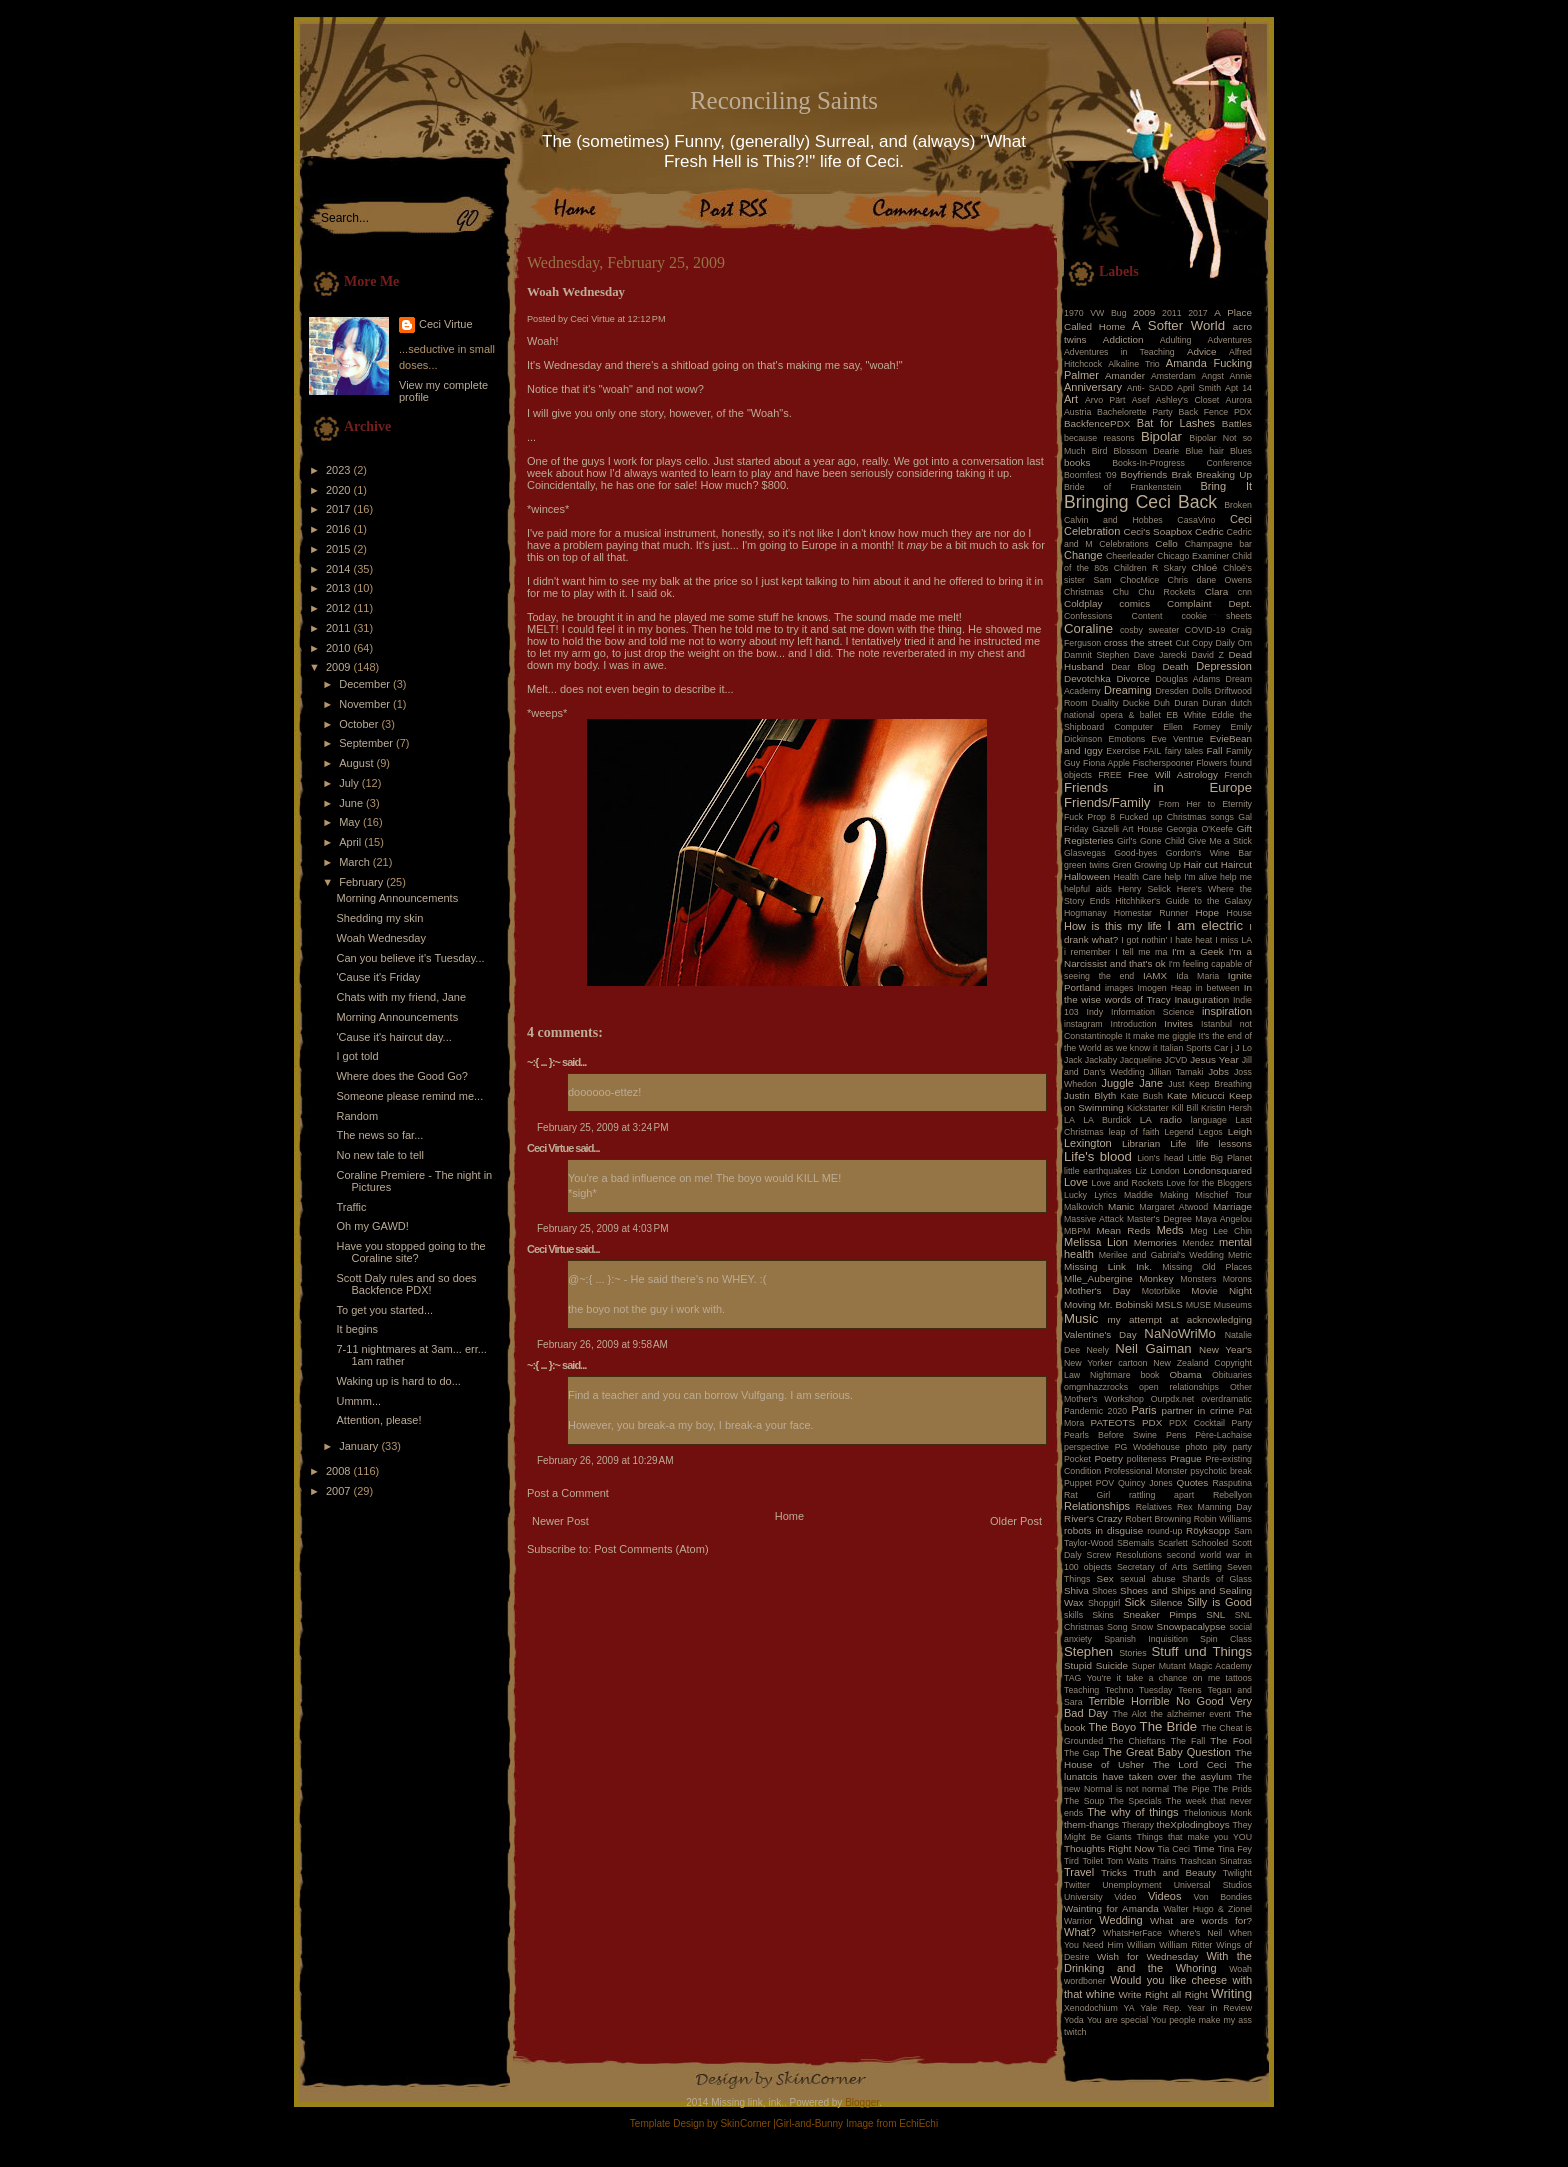  Describe the element at coordinates (1088, 1651) in the screenshot. I see `Stephen` at that location.